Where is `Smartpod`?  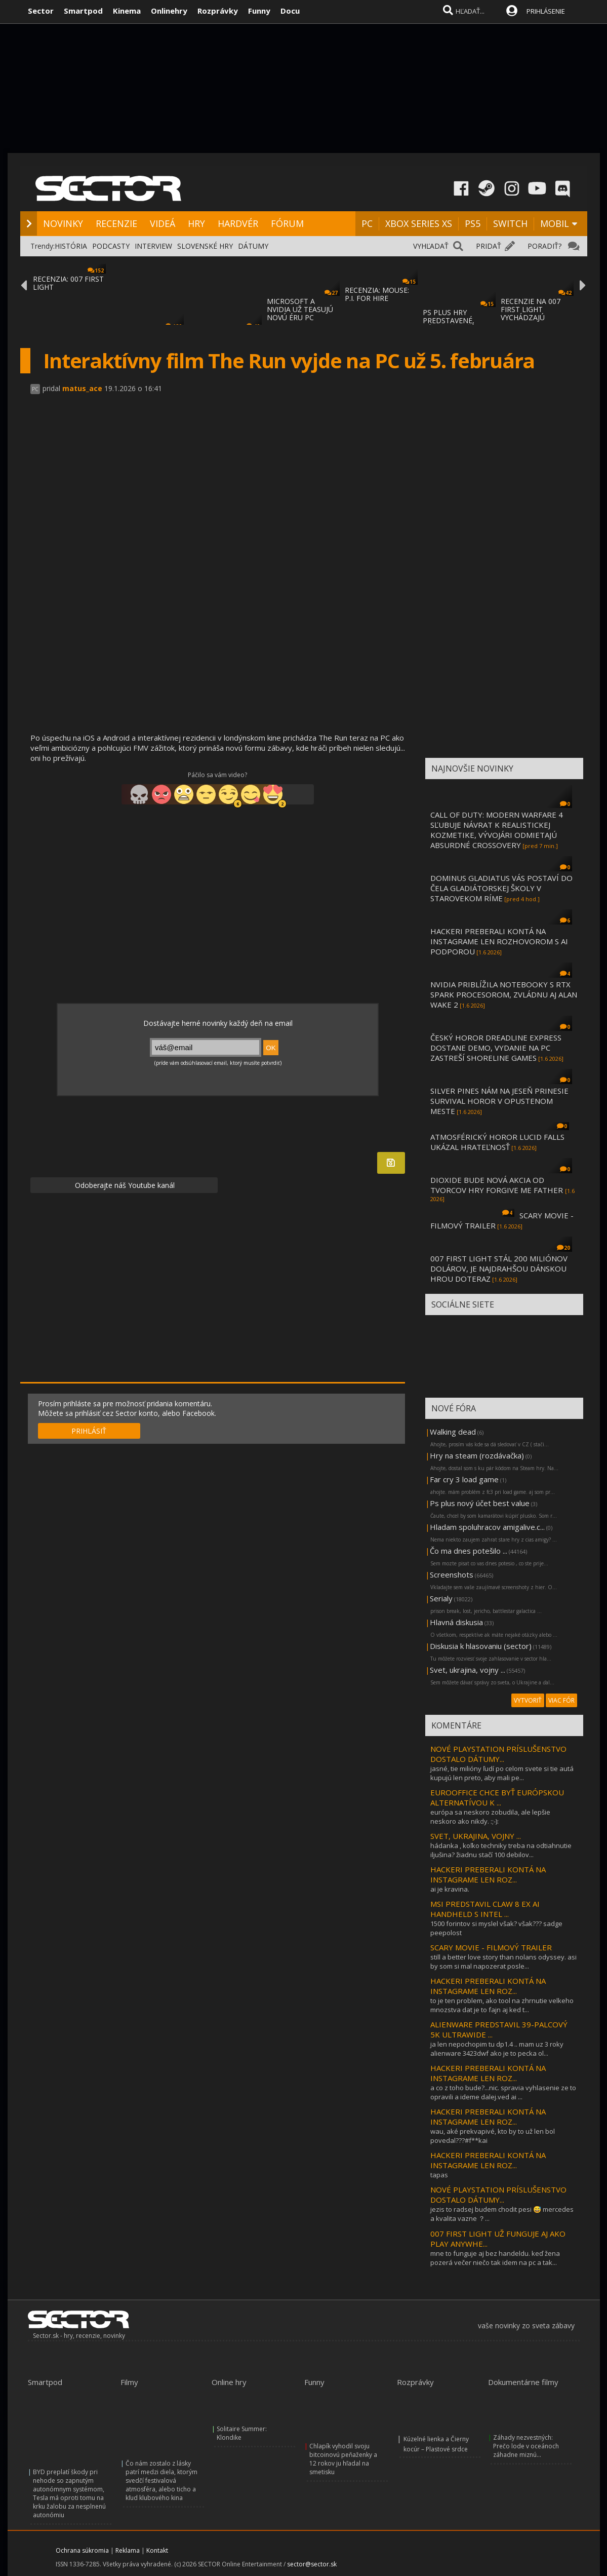
Smartpod is located at coordinates (83, 11).